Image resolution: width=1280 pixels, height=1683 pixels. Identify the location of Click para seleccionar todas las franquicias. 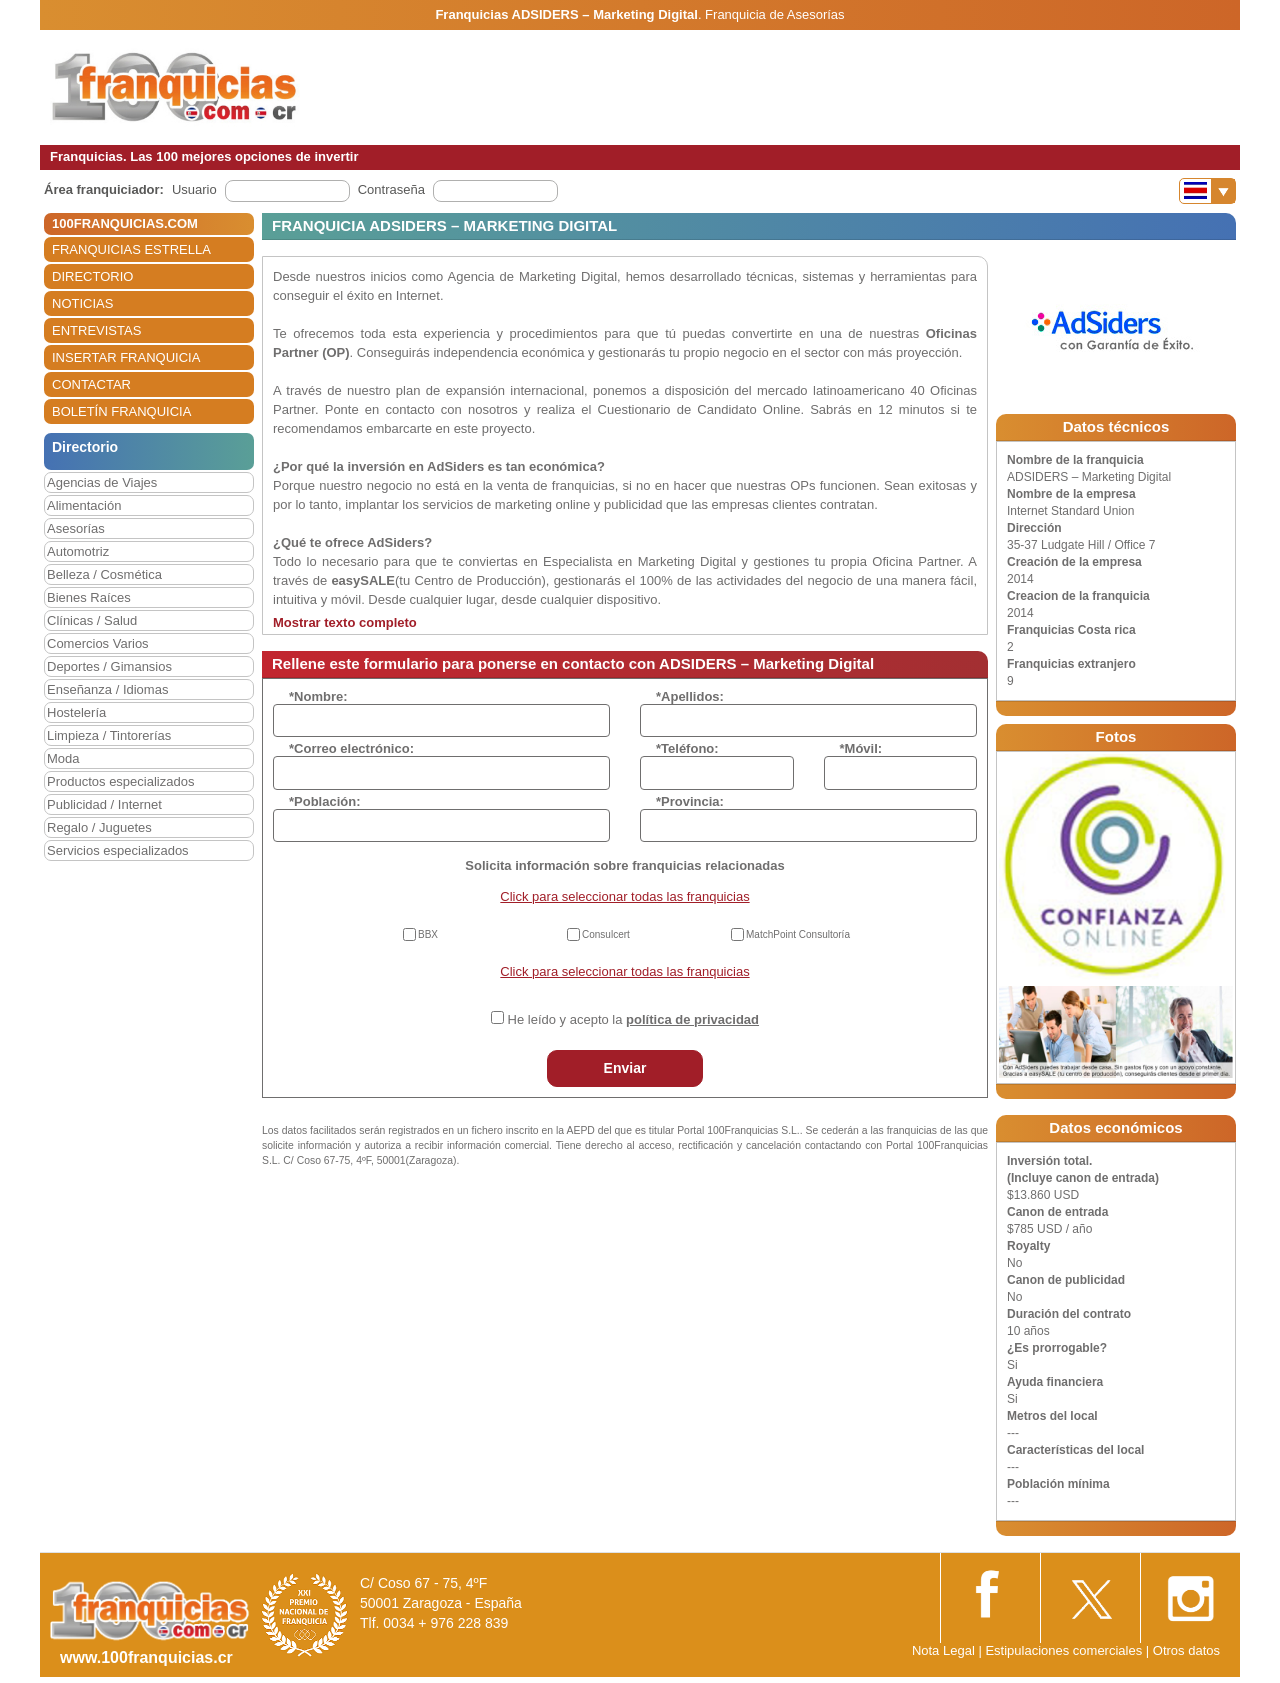
(624, 896).